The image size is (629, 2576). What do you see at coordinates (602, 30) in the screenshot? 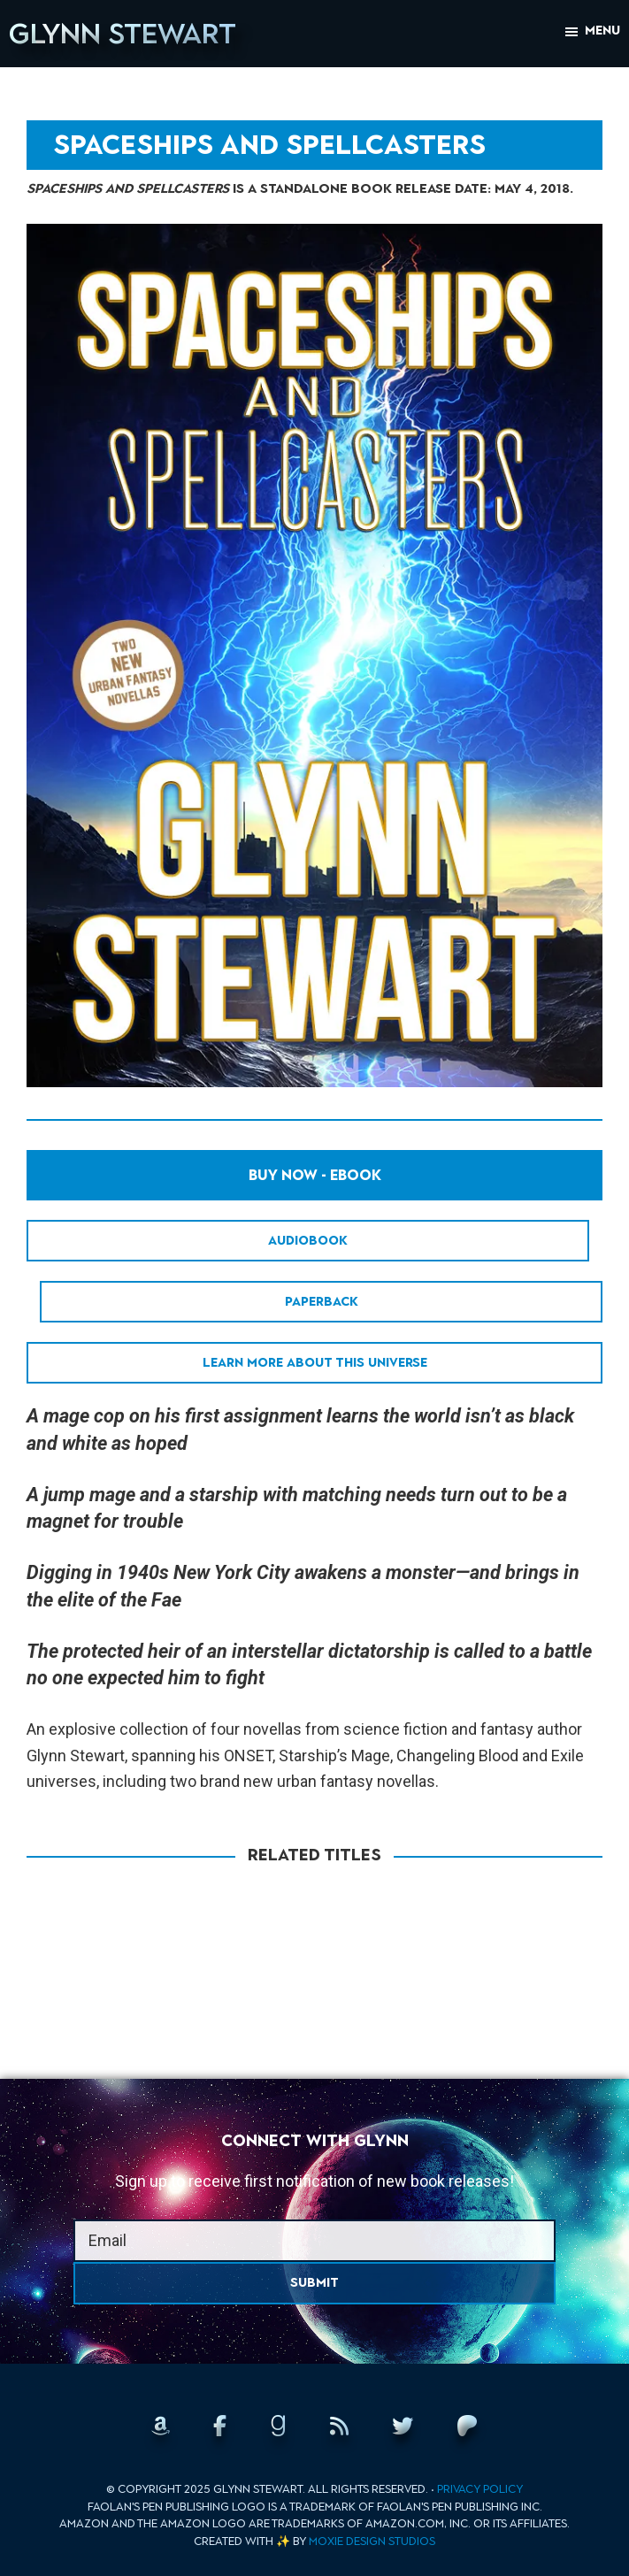
I see `Menu` at bounding box center [602, 30].